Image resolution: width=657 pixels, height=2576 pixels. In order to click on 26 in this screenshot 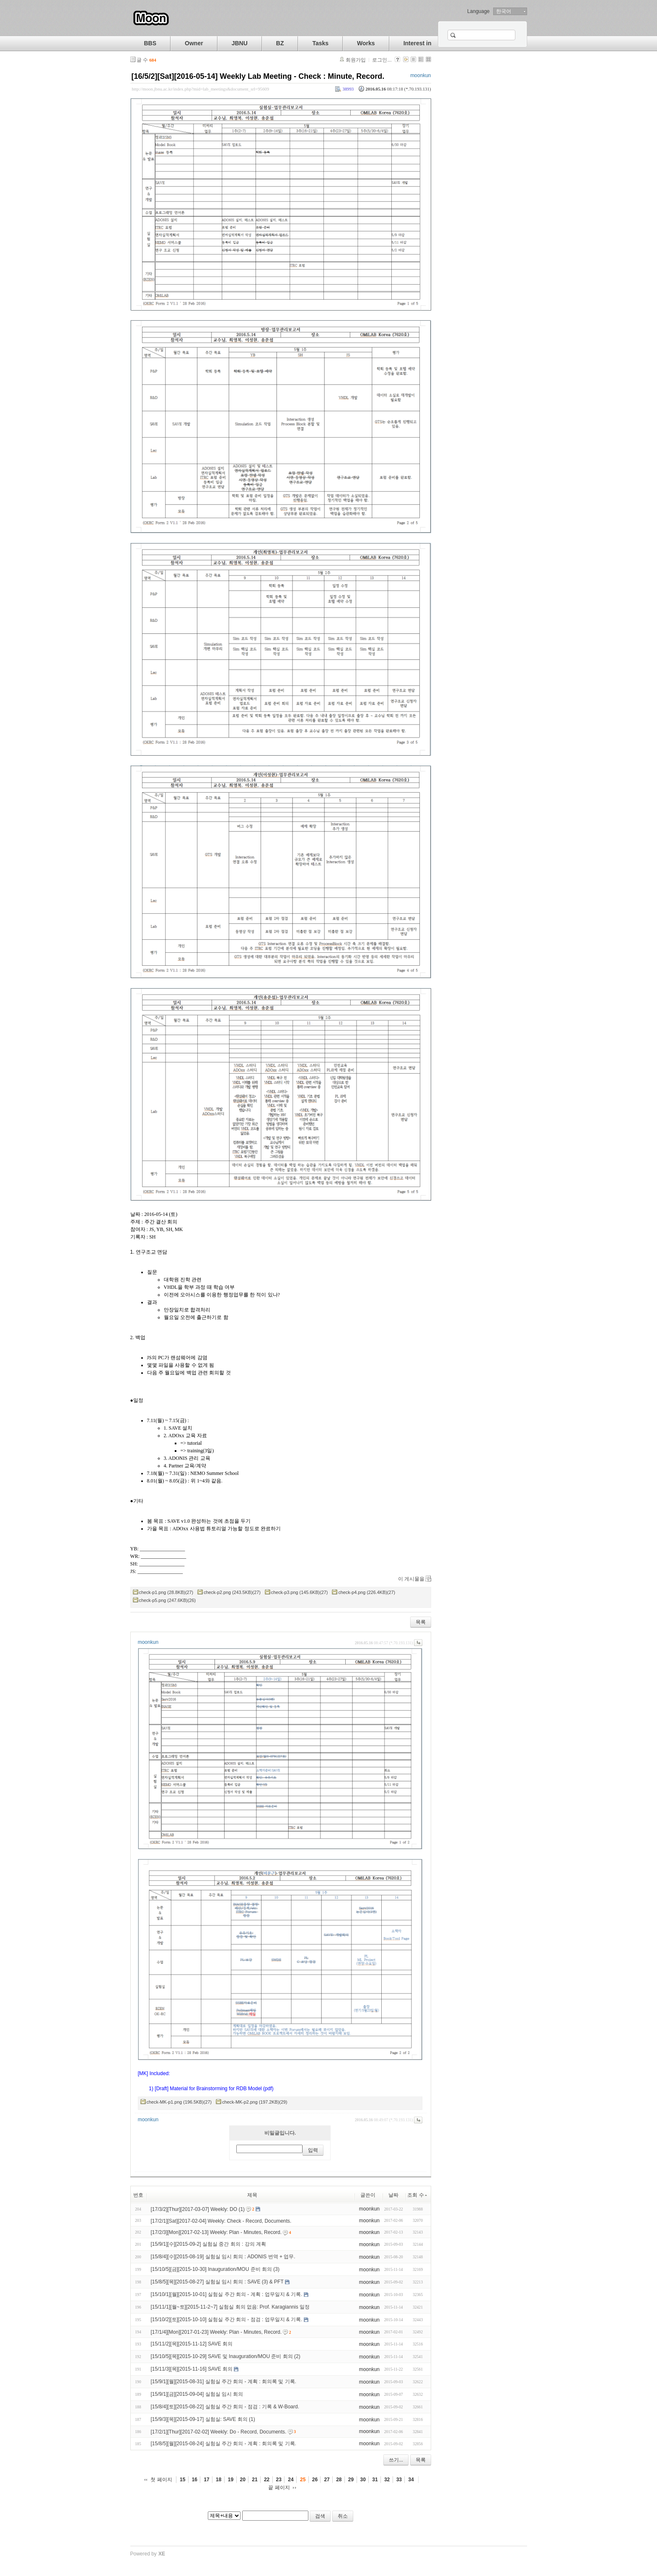, I will do `click(315, 2480)`.